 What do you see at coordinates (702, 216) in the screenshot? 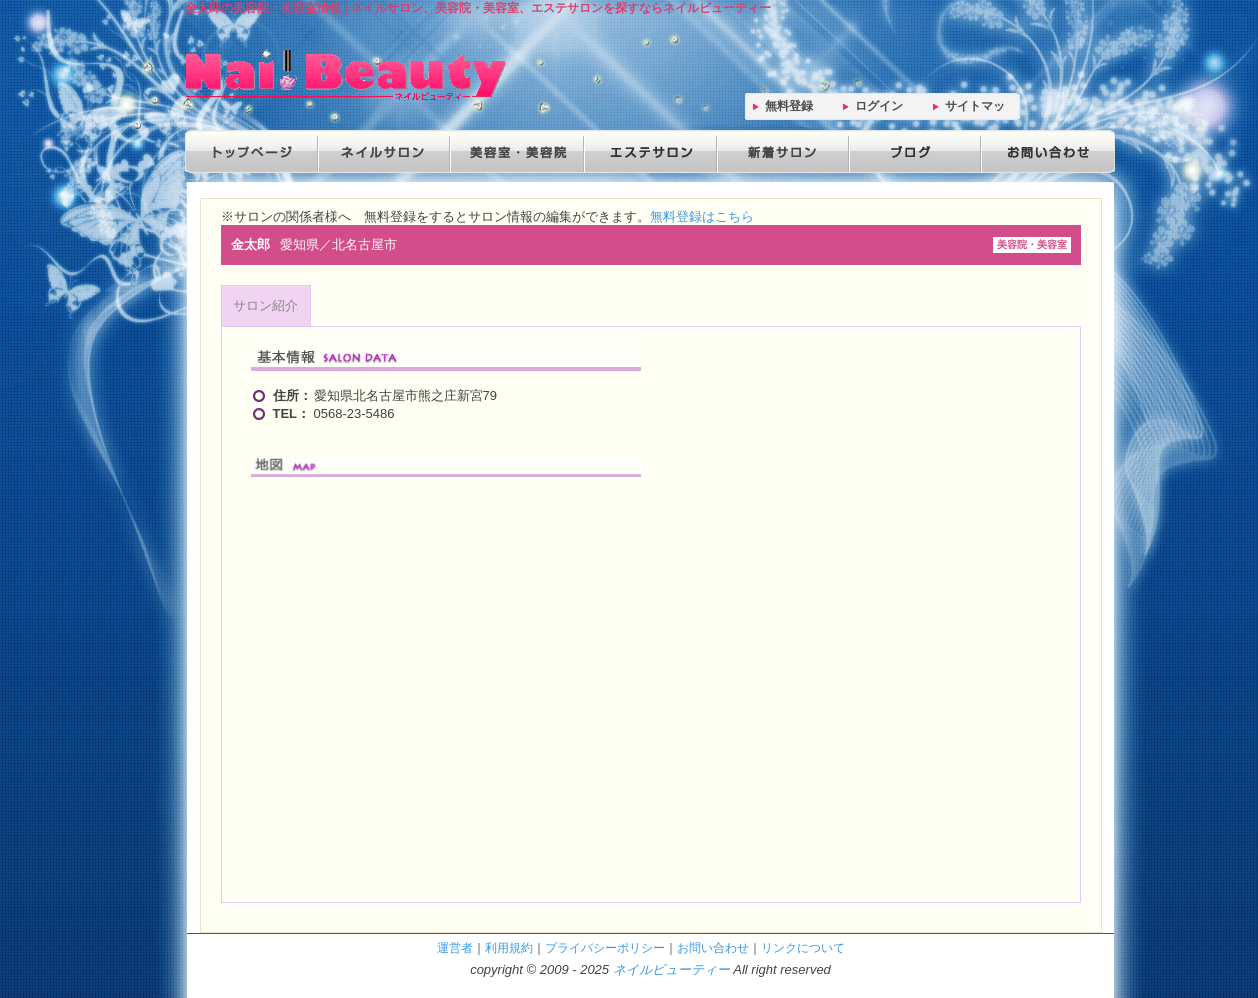
I see `無料登録はこちら` at bounding box center [702, 216].